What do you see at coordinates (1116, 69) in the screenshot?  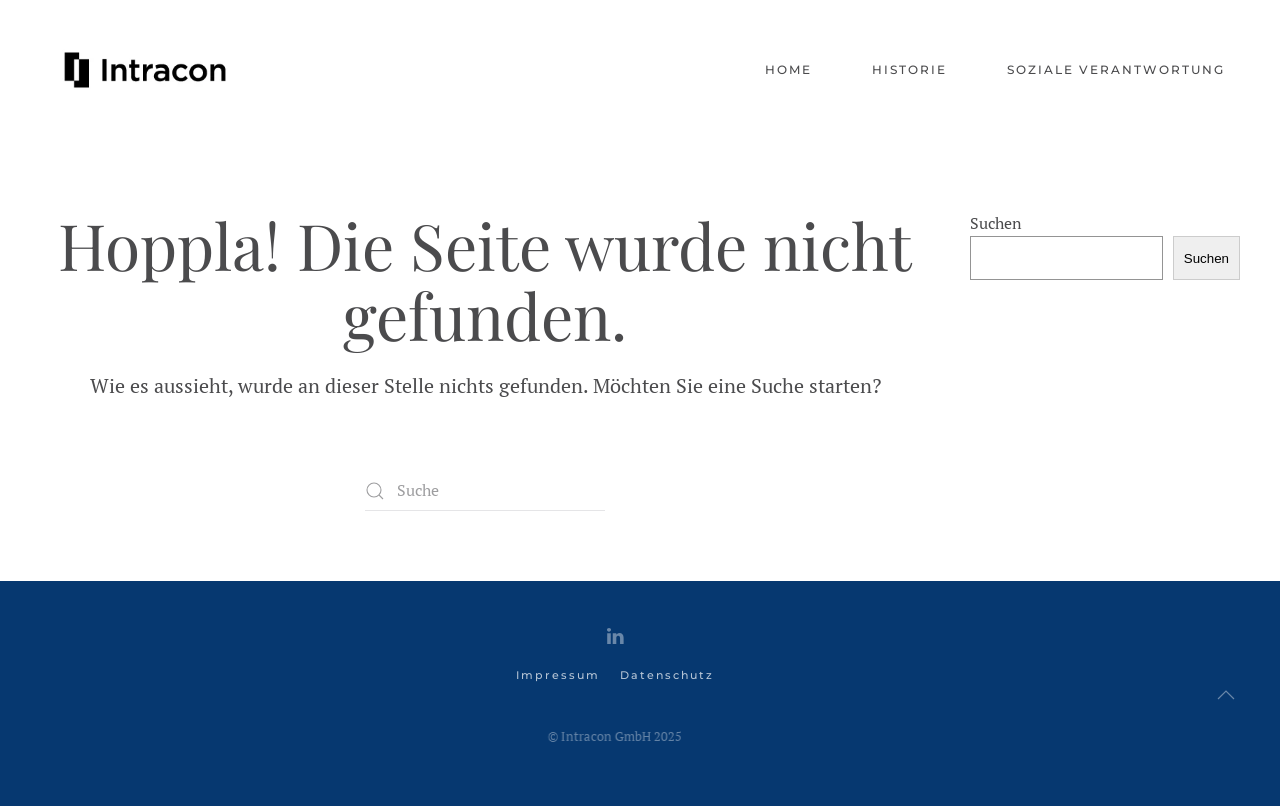 I see `Soziale Verantwortung` at bounding box center [1116, 69].